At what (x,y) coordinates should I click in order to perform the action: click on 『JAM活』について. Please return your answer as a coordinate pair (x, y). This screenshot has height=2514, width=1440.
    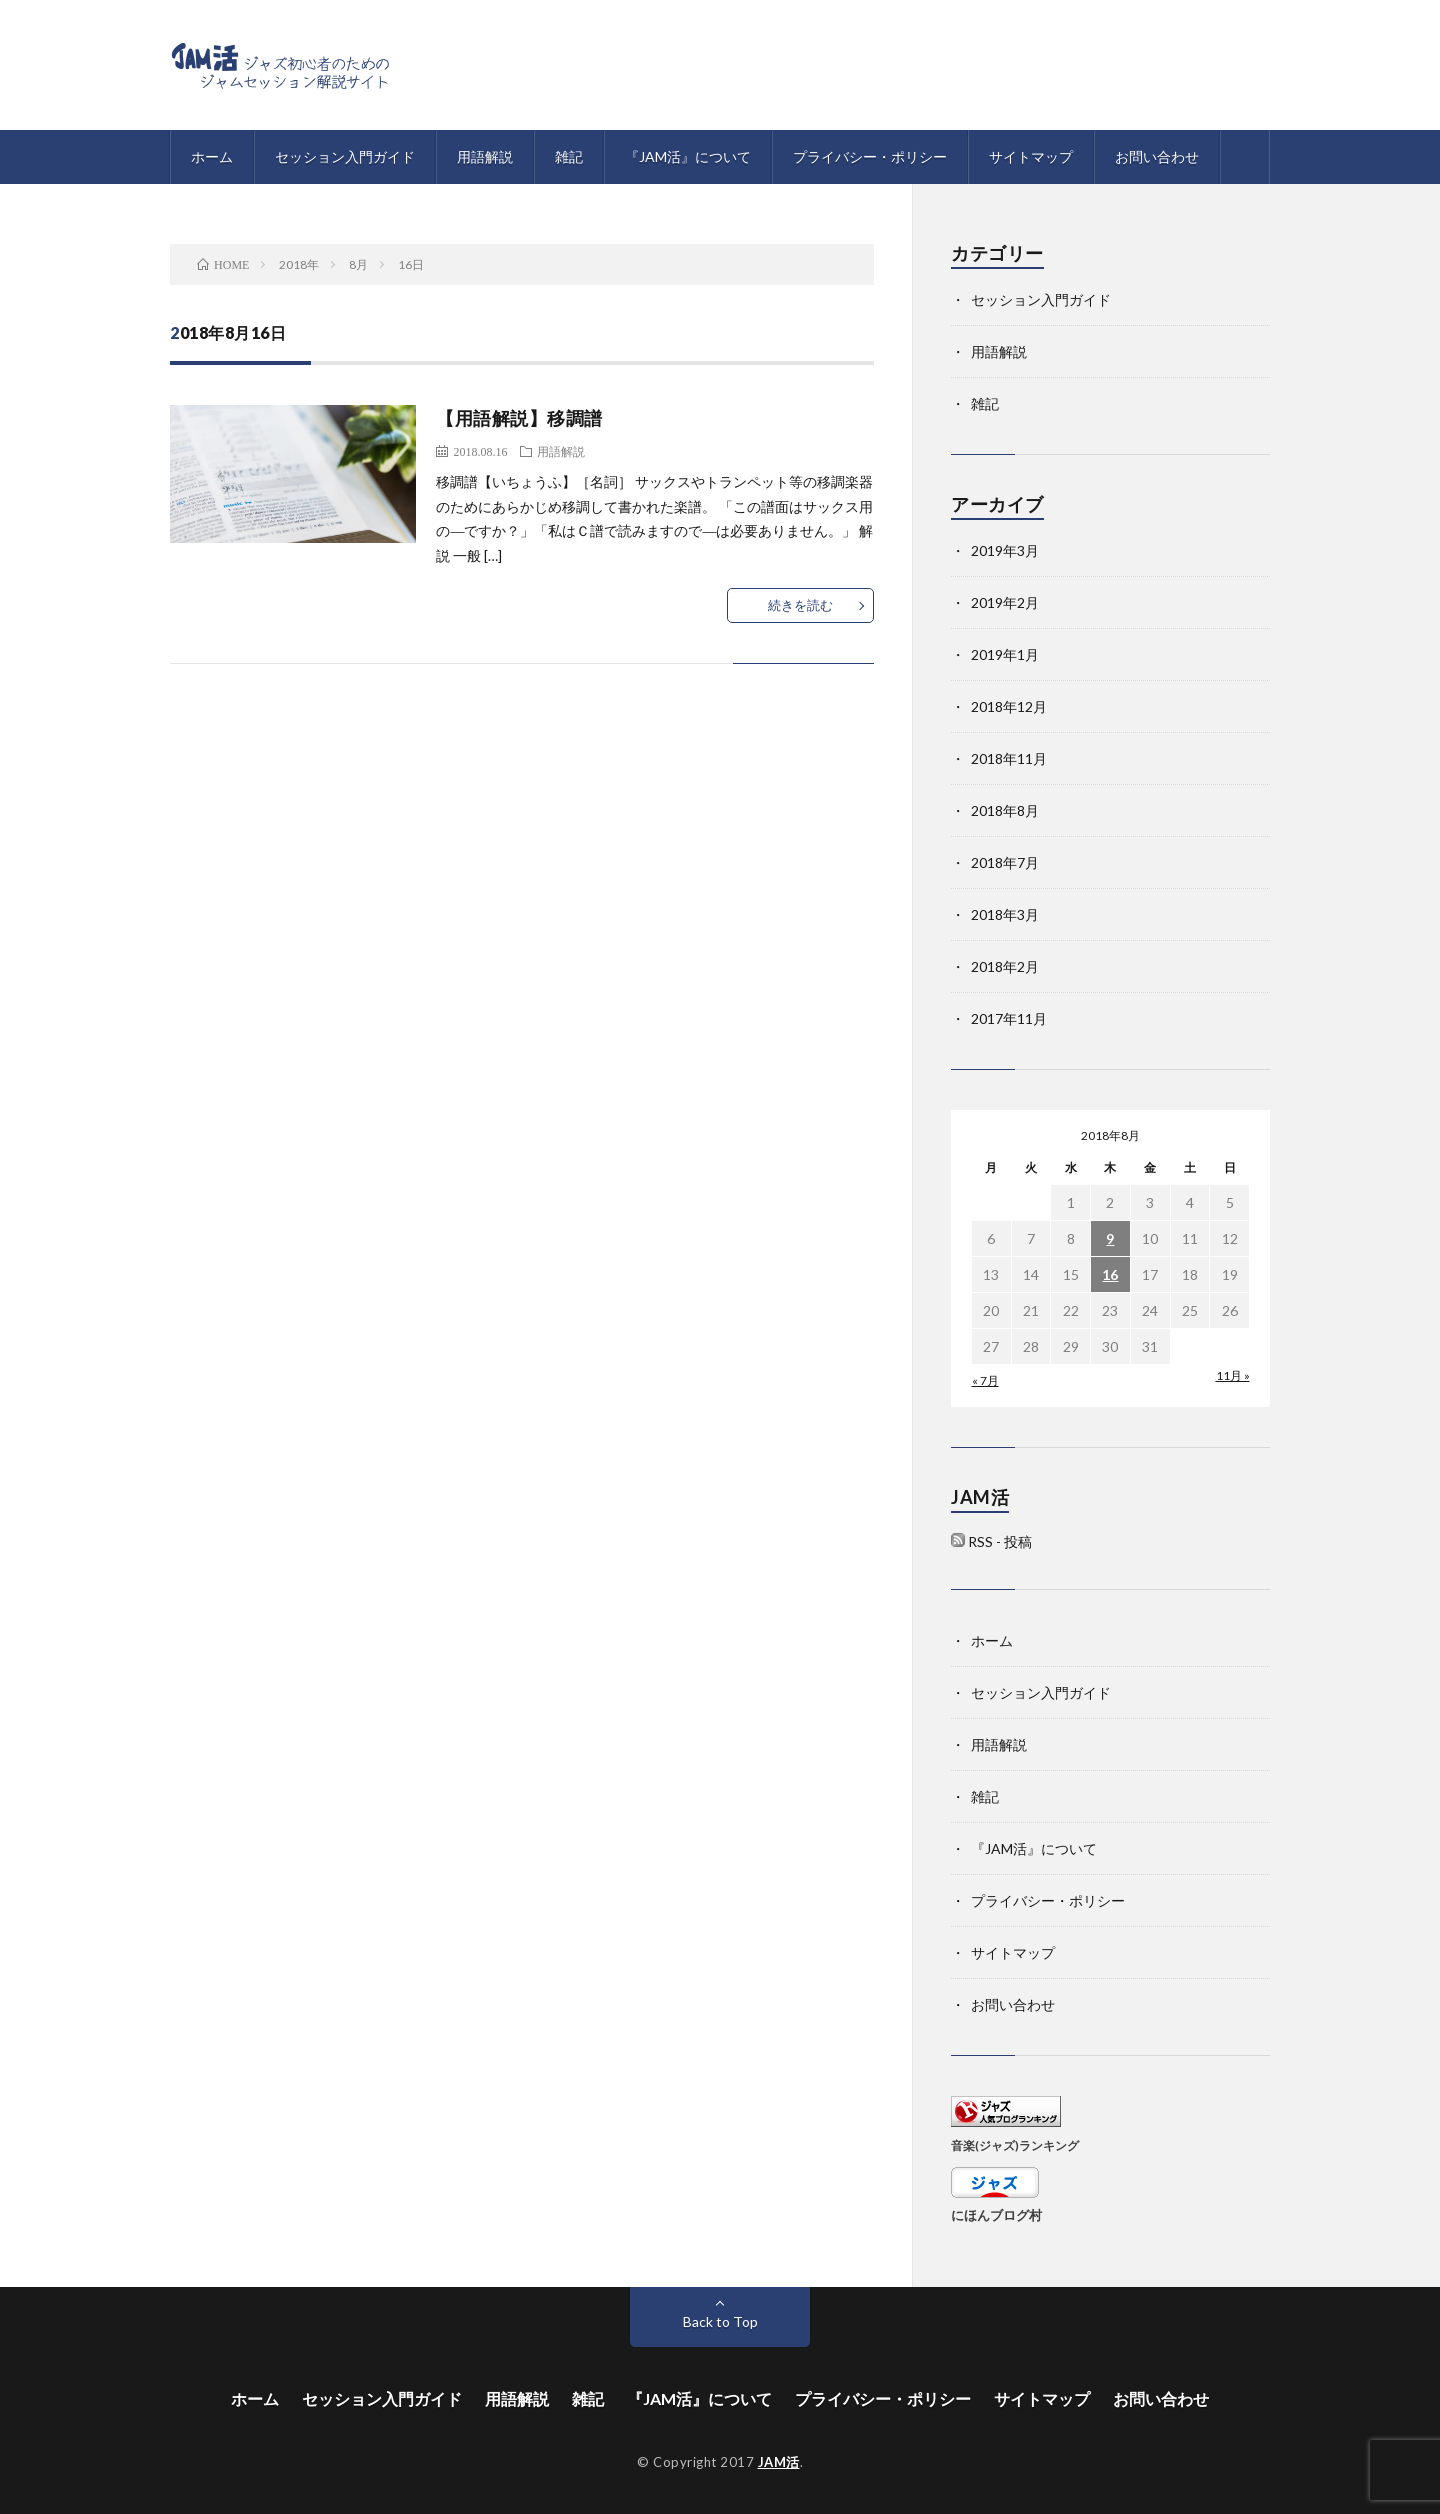
    Looking at the image, I should click on (688, 156).